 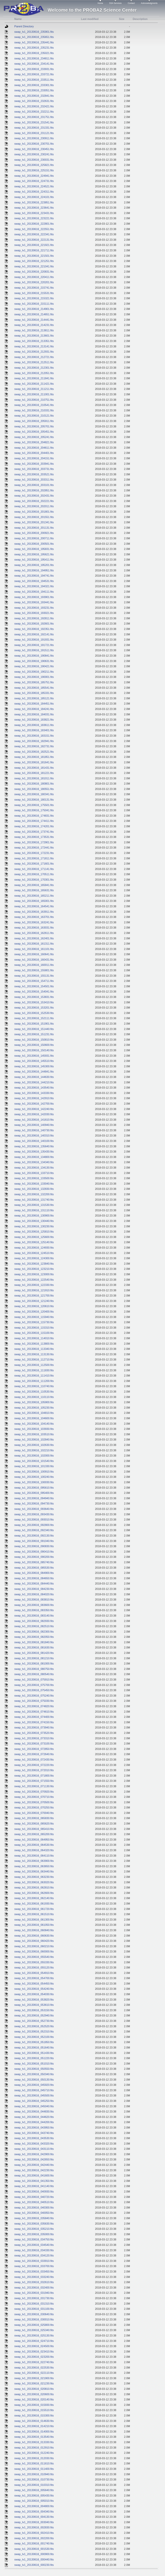 I want to click on swap_lv1_20130616_203521.fits, so click(x=34, y=474).